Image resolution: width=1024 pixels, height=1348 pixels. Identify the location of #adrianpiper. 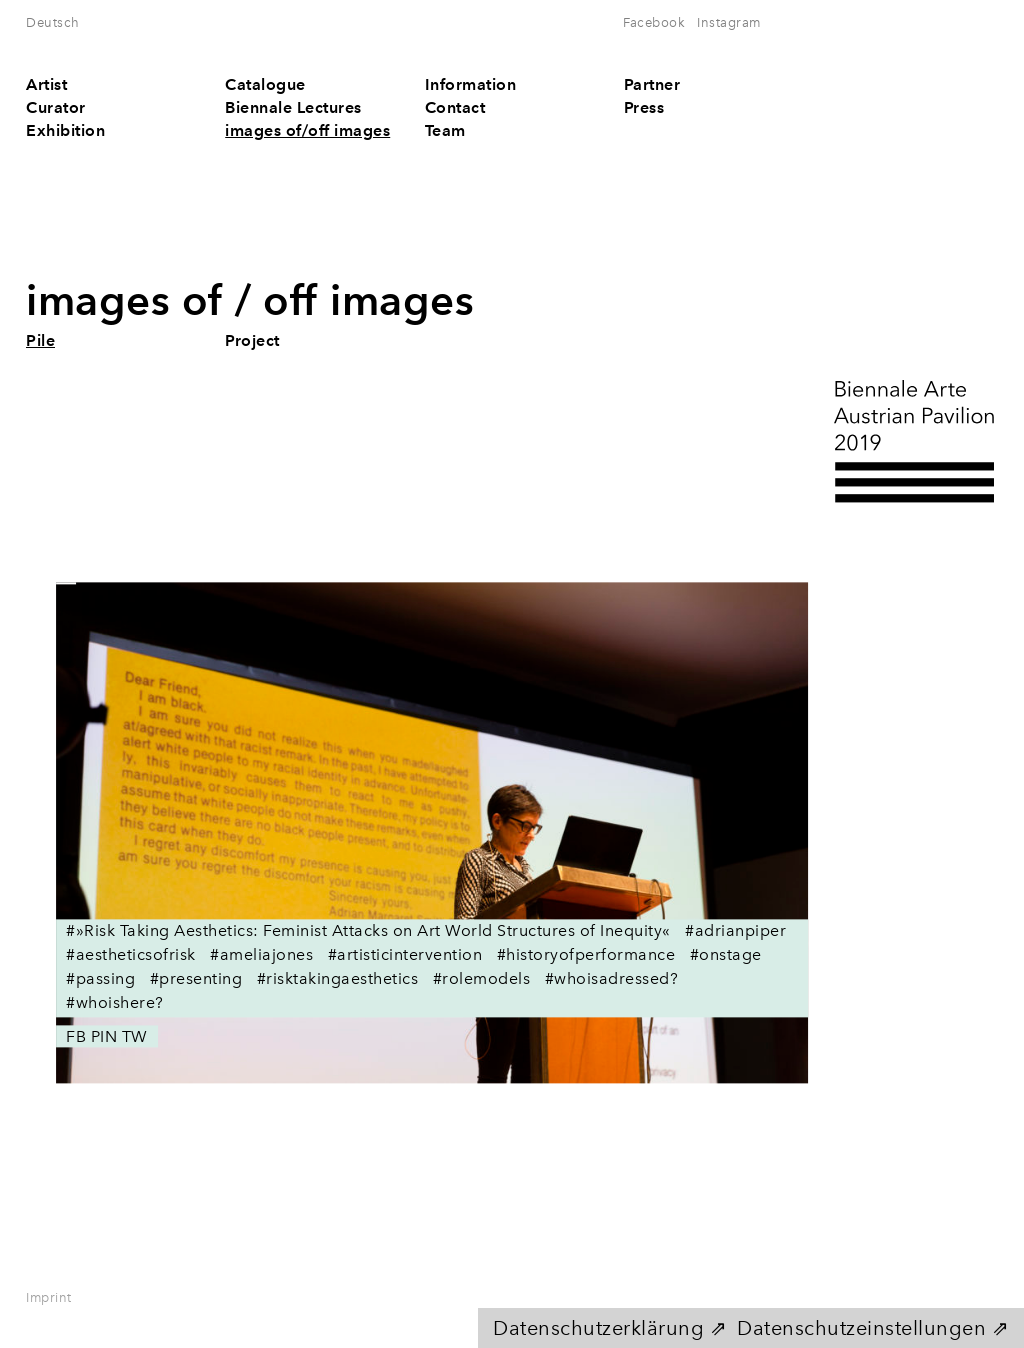
(735, 931).